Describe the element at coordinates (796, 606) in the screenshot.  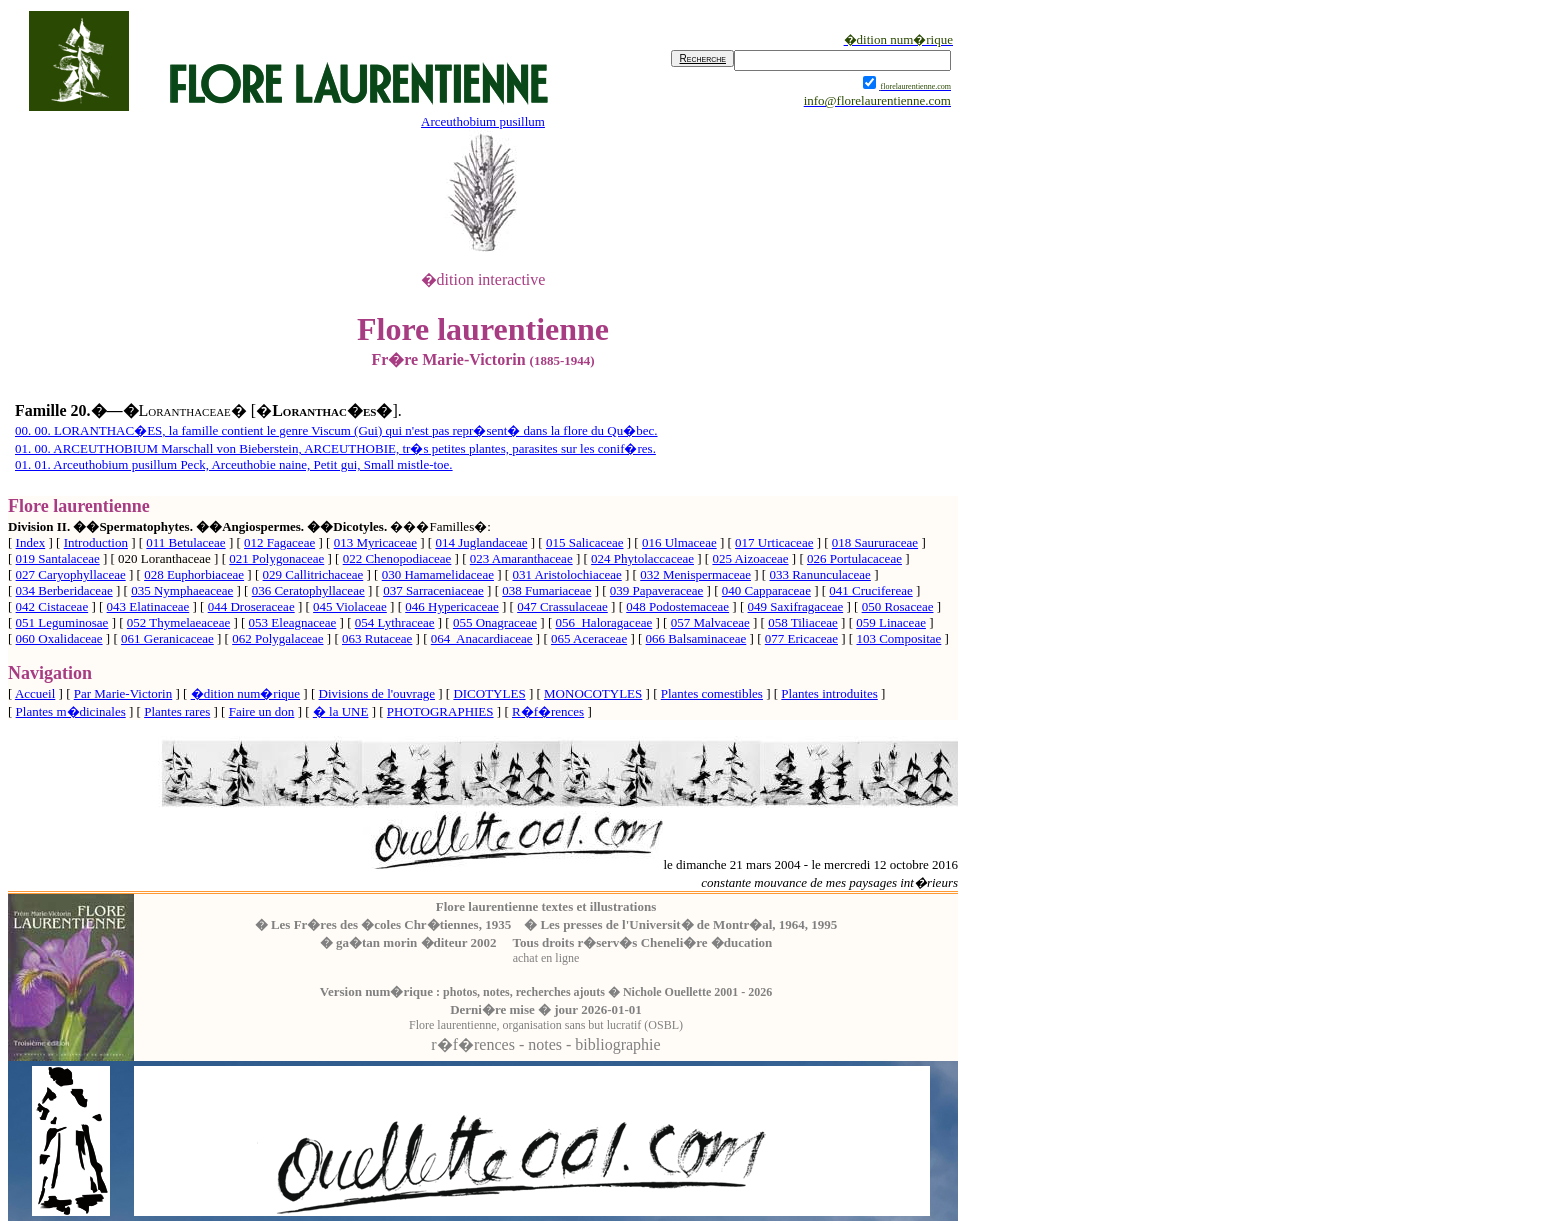
I see `049 Saxifragaceae` at that location.